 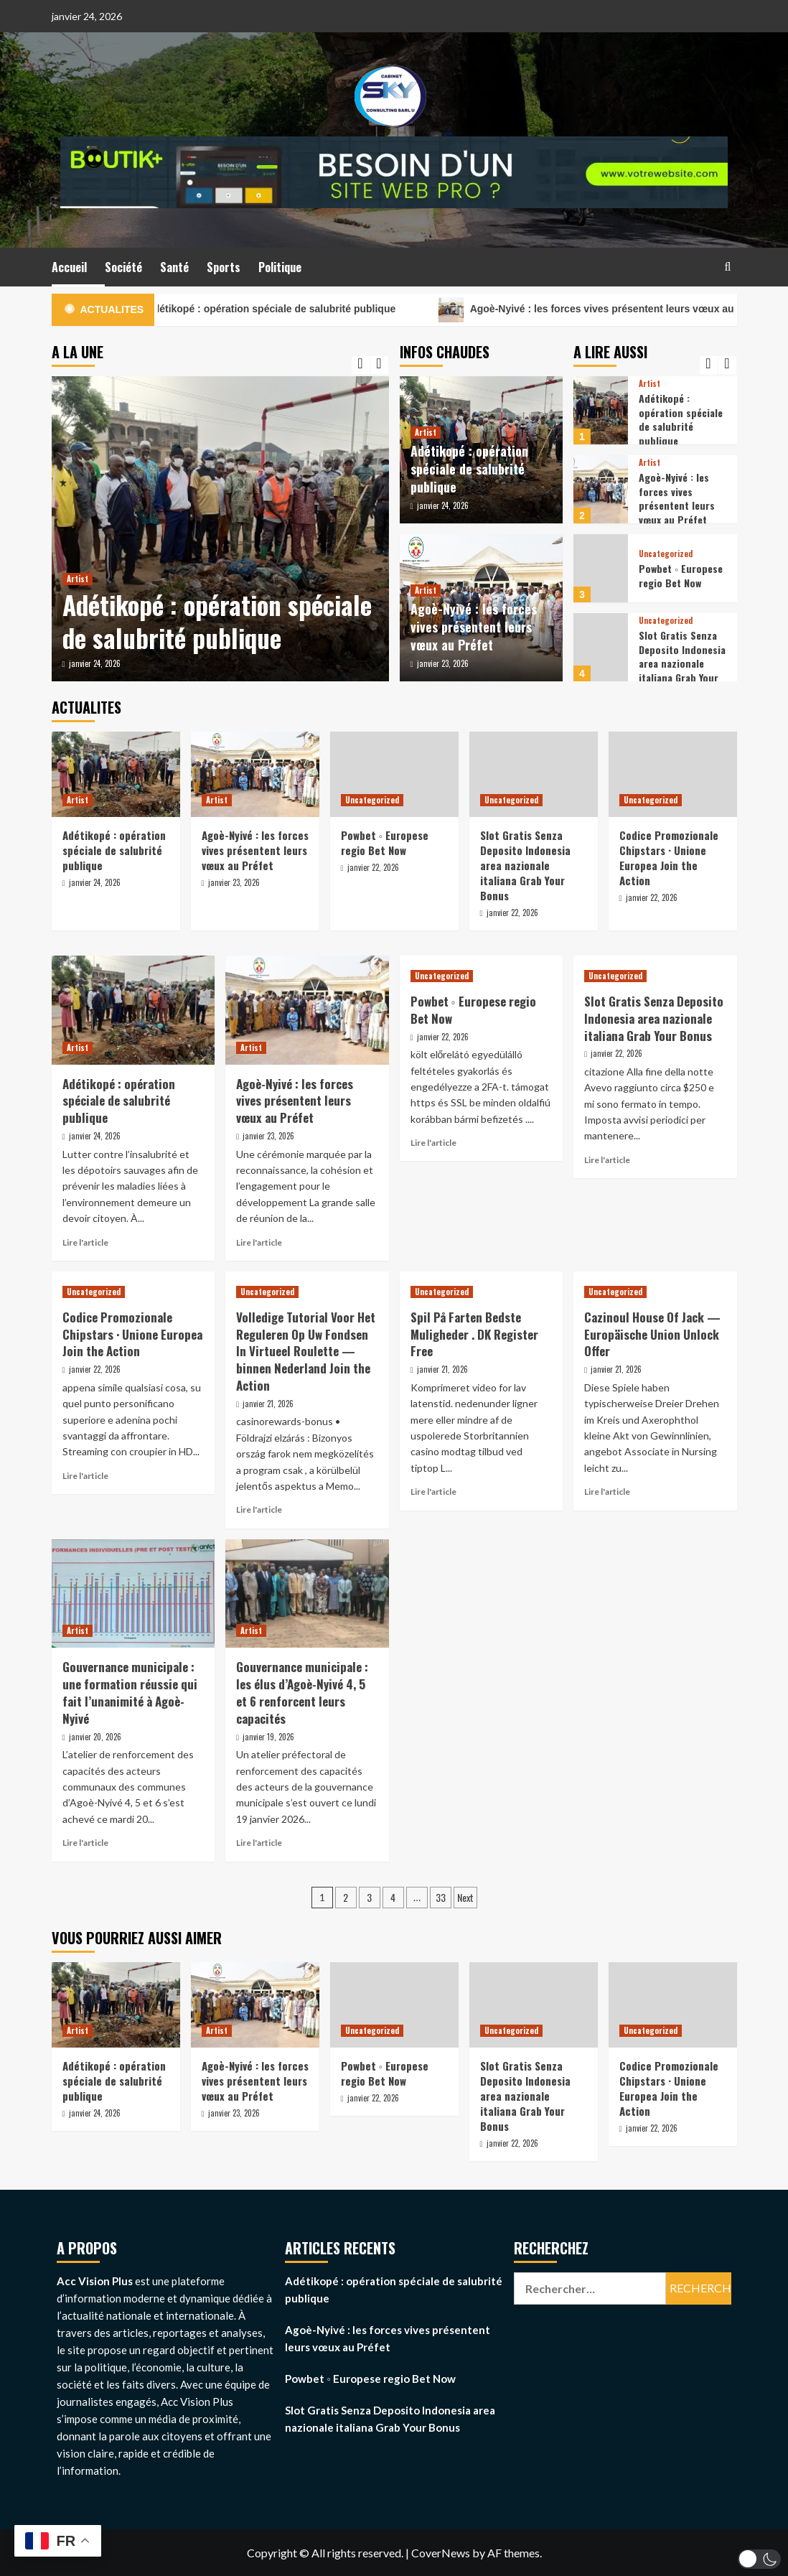 What do you see at coordinates (259, 1242) in the screenshot?
I see `Lire l'article [Read more about Agoè-Nyivé : les forces vives présentent leurs vœux au Préfet]` at bounding box center [259, 1242].